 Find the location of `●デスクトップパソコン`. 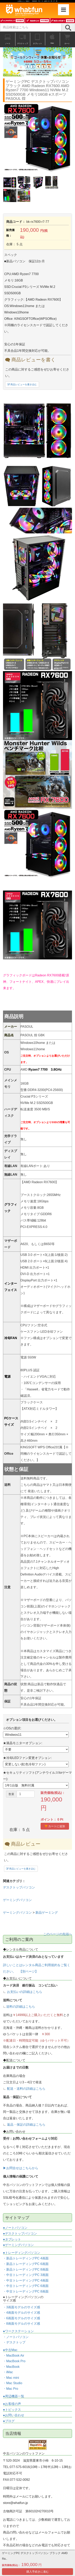

●デスクトップパソコン is located at coordinates (20, 2233).